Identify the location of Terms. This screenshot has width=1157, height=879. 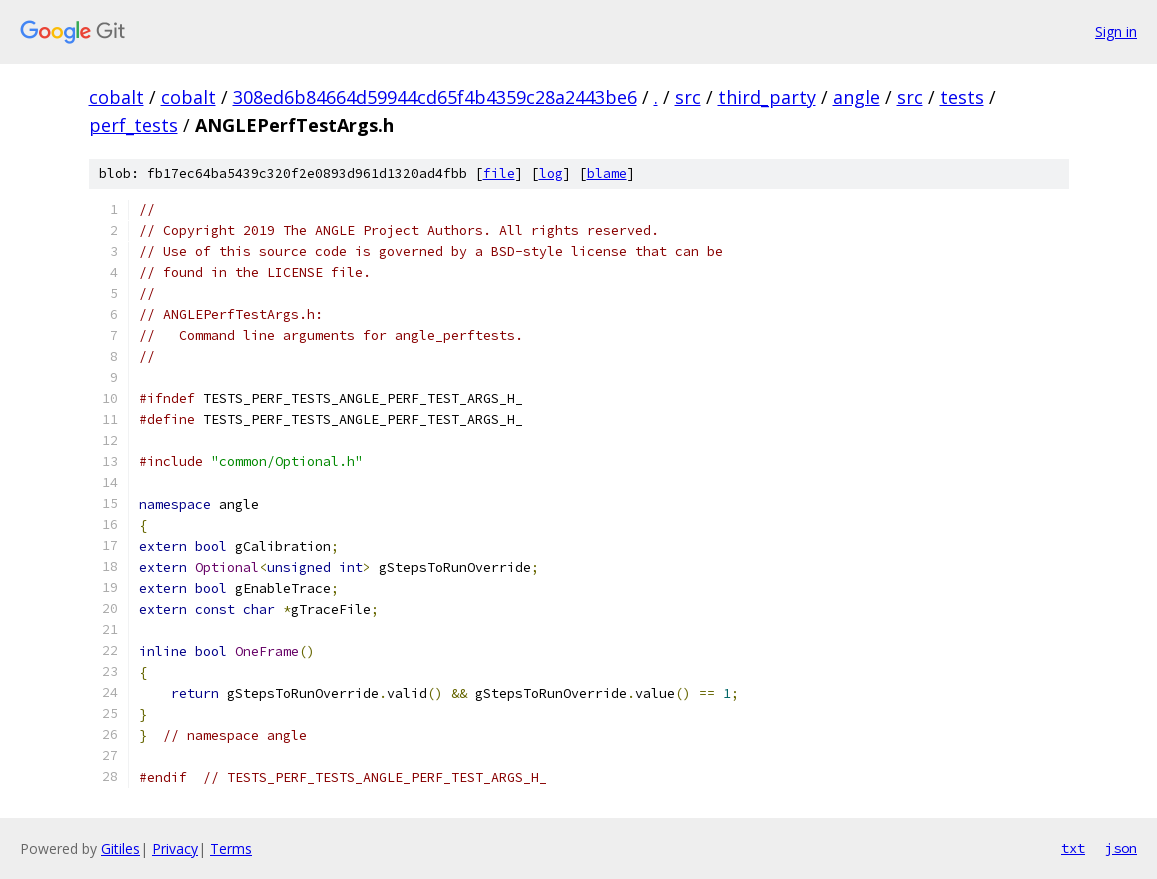
(231, 848).